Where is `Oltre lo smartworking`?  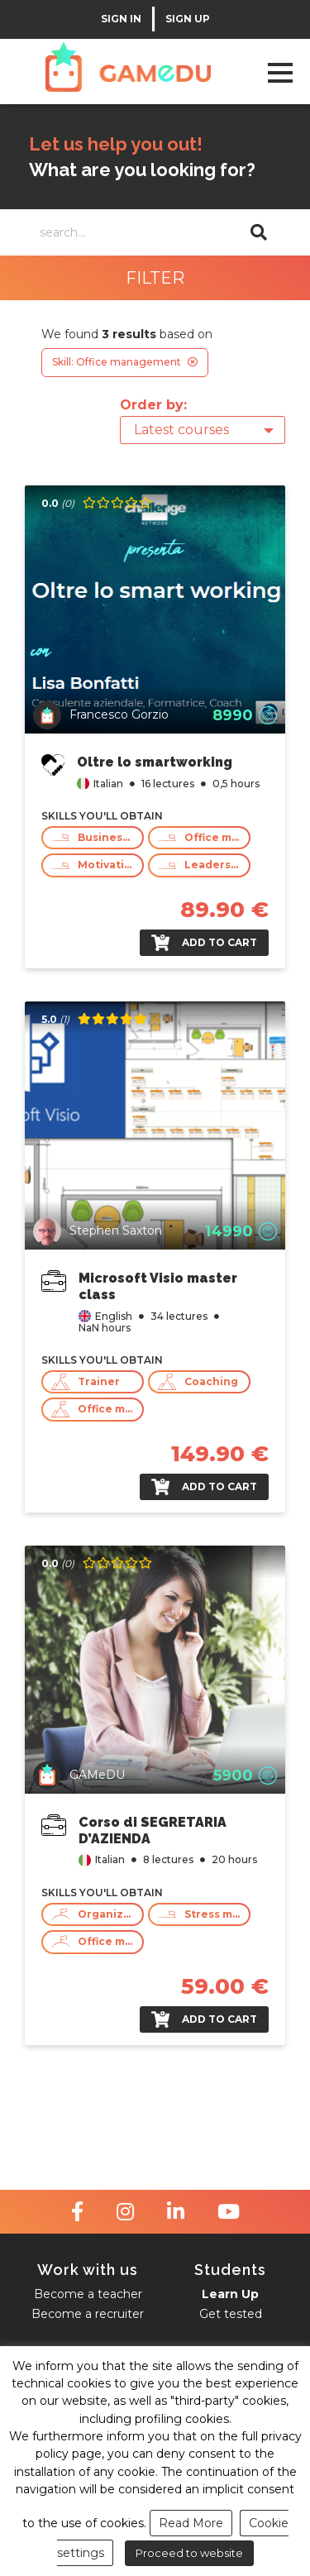
Oltre lo smartworking is located at coordinates (154, 762).